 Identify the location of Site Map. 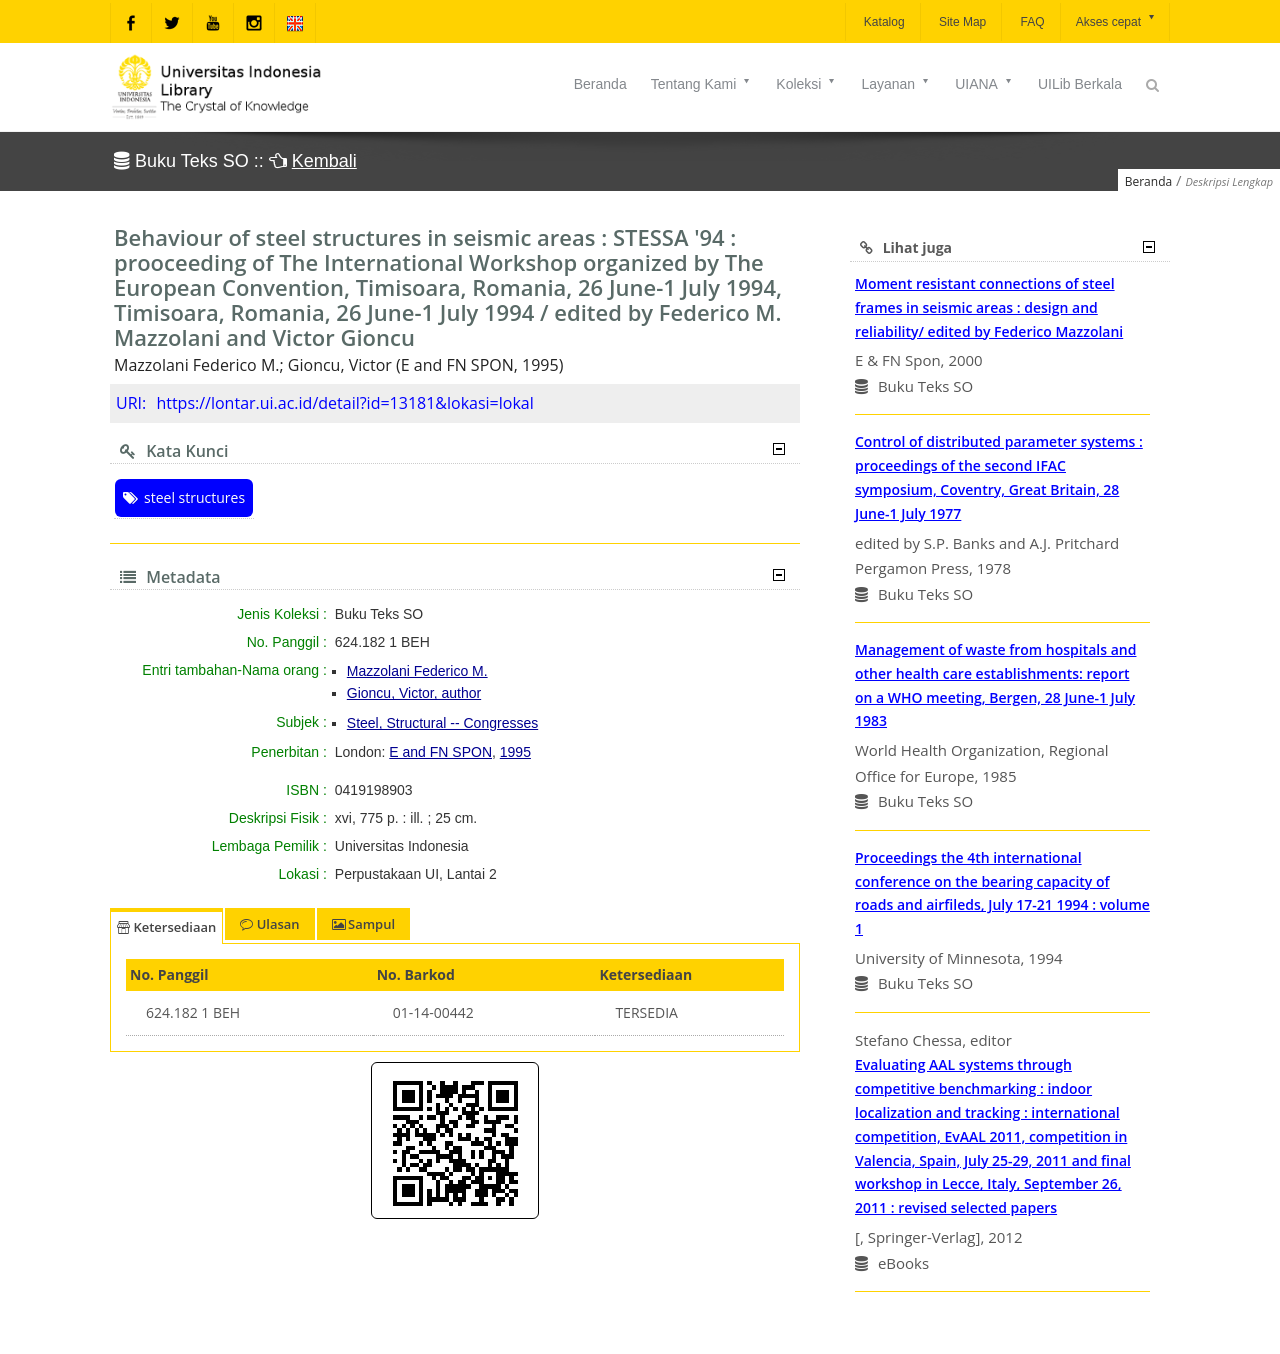
(961, 22).